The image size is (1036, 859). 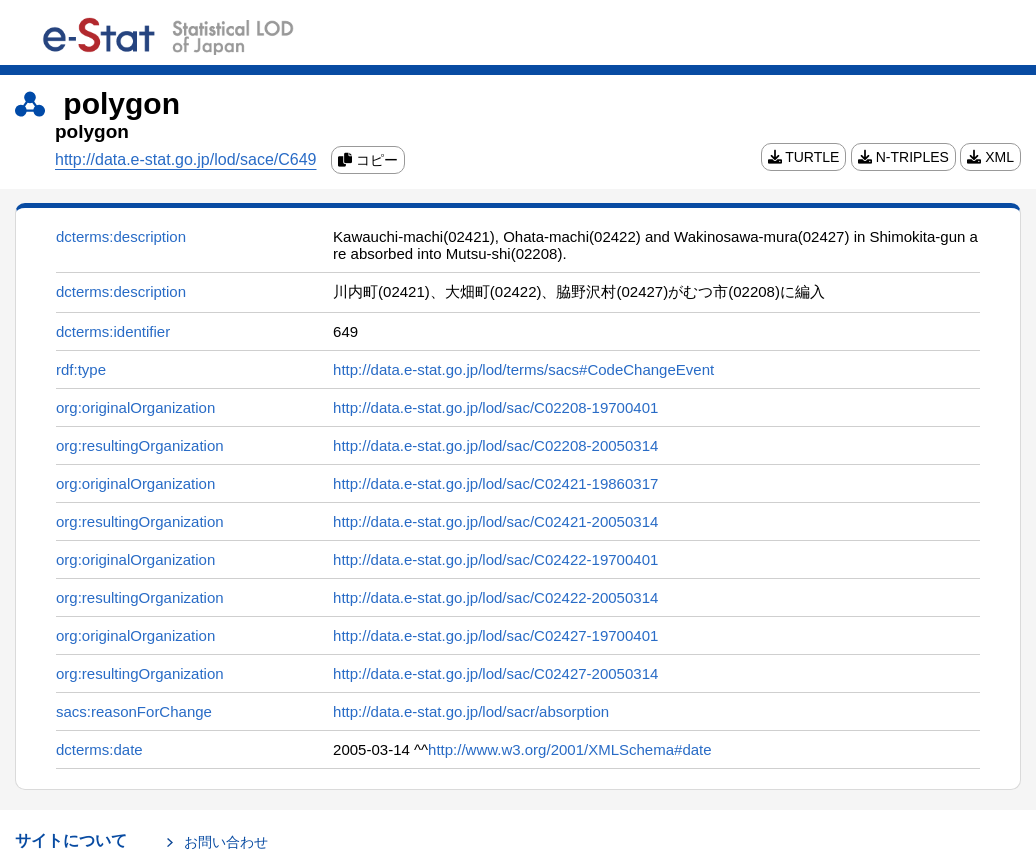 What do you see at coordinates (495, 445) in the screenshot?
I see `http://data.e-stat.go.jp/lod/sac/C02208-20050314` at bounding box center [495, 445].